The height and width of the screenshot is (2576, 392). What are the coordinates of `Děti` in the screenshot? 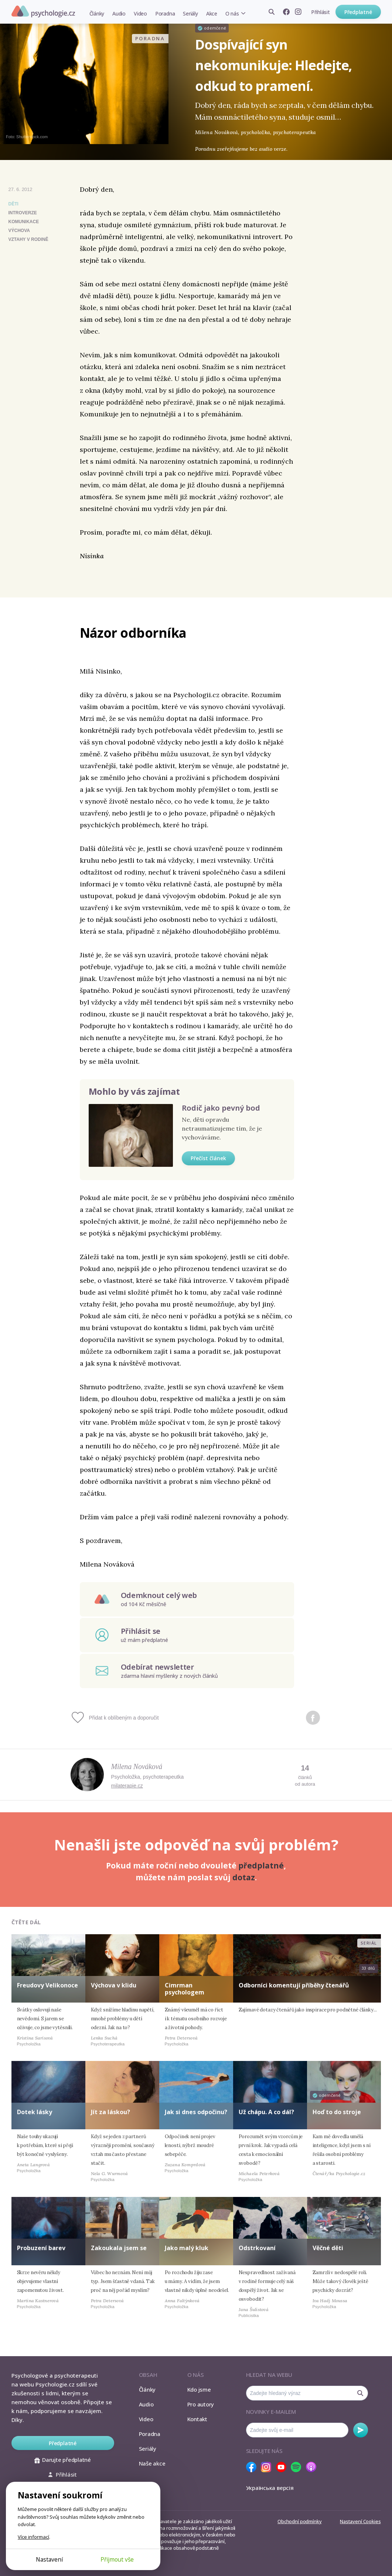 It's located at (13, 204).